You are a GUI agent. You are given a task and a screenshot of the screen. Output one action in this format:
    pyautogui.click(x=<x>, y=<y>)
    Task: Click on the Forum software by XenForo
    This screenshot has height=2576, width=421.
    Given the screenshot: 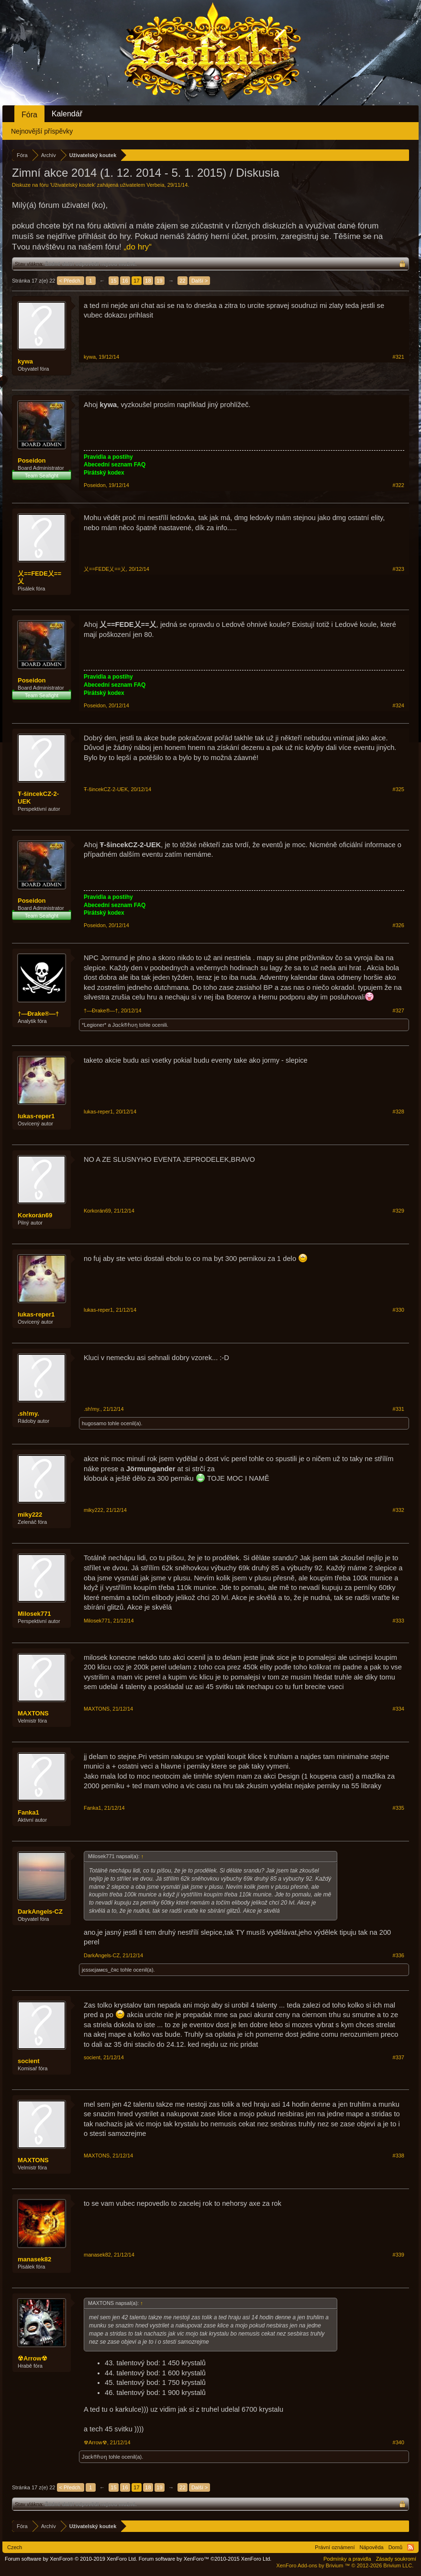 What is the action you would take?
    pyautogui.click(x=71, y=2559)
    